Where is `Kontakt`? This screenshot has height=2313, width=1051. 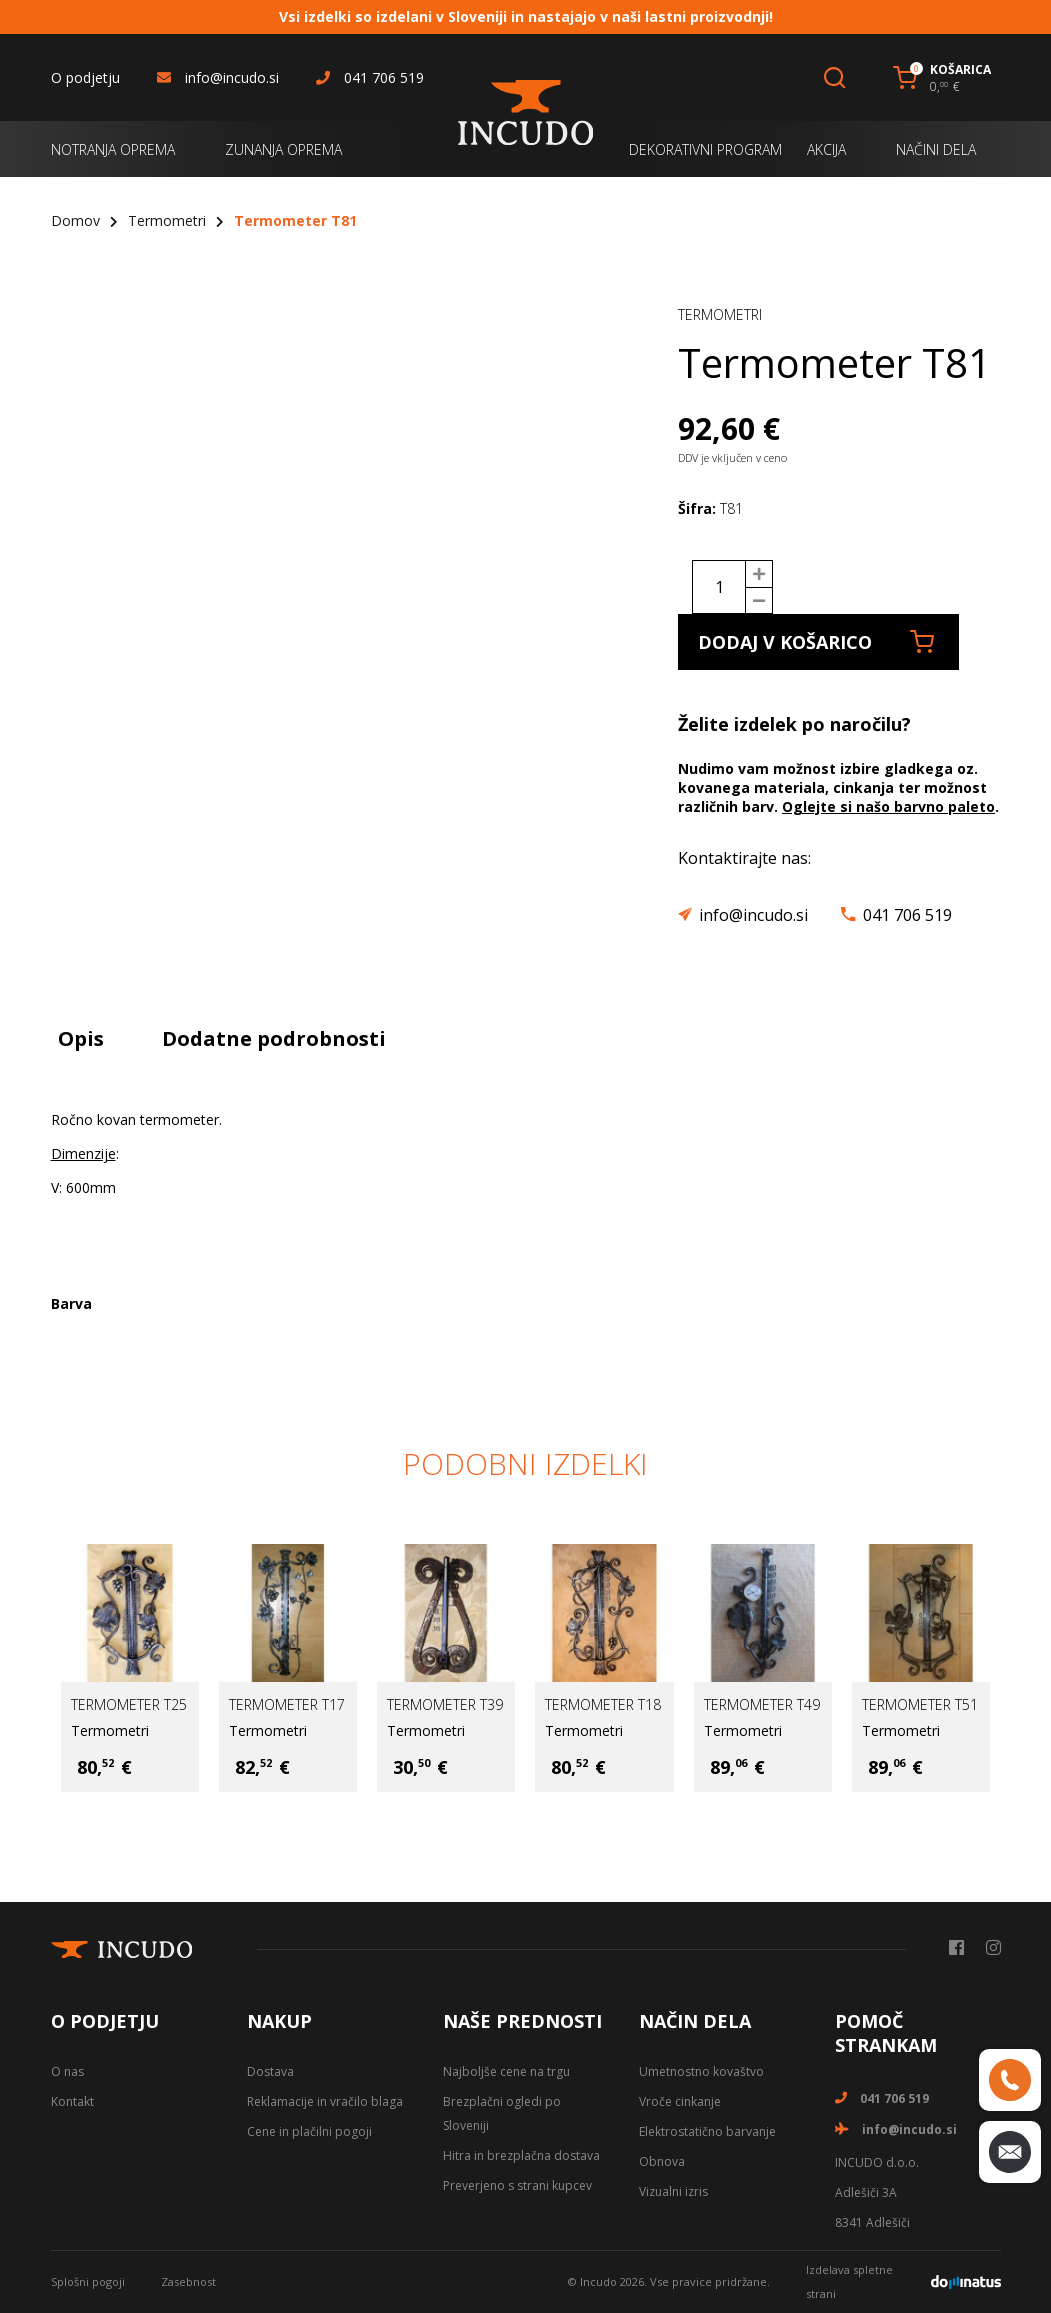 Kontakt is located at coordinates (72, 2101).